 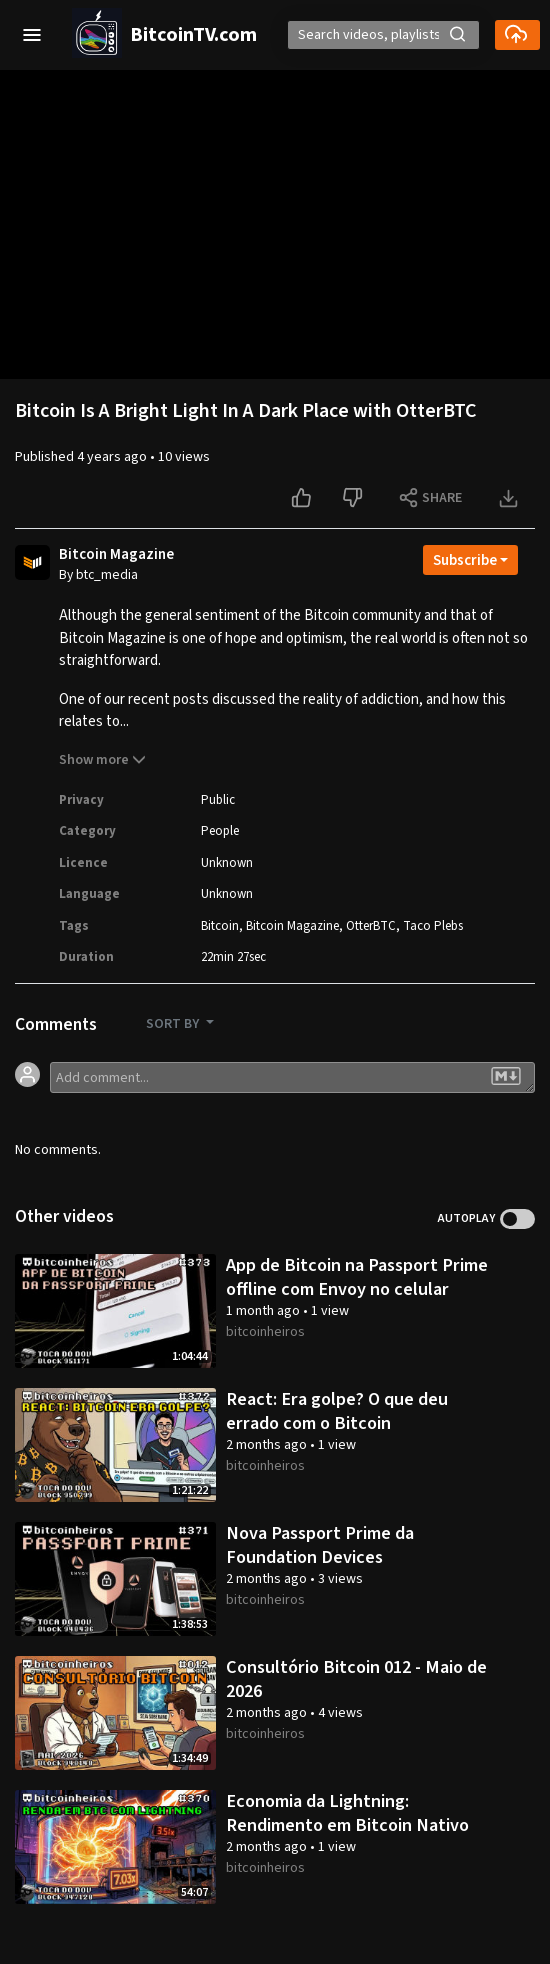 I want to click on [Dislike this video], so click(x=354, y=498).